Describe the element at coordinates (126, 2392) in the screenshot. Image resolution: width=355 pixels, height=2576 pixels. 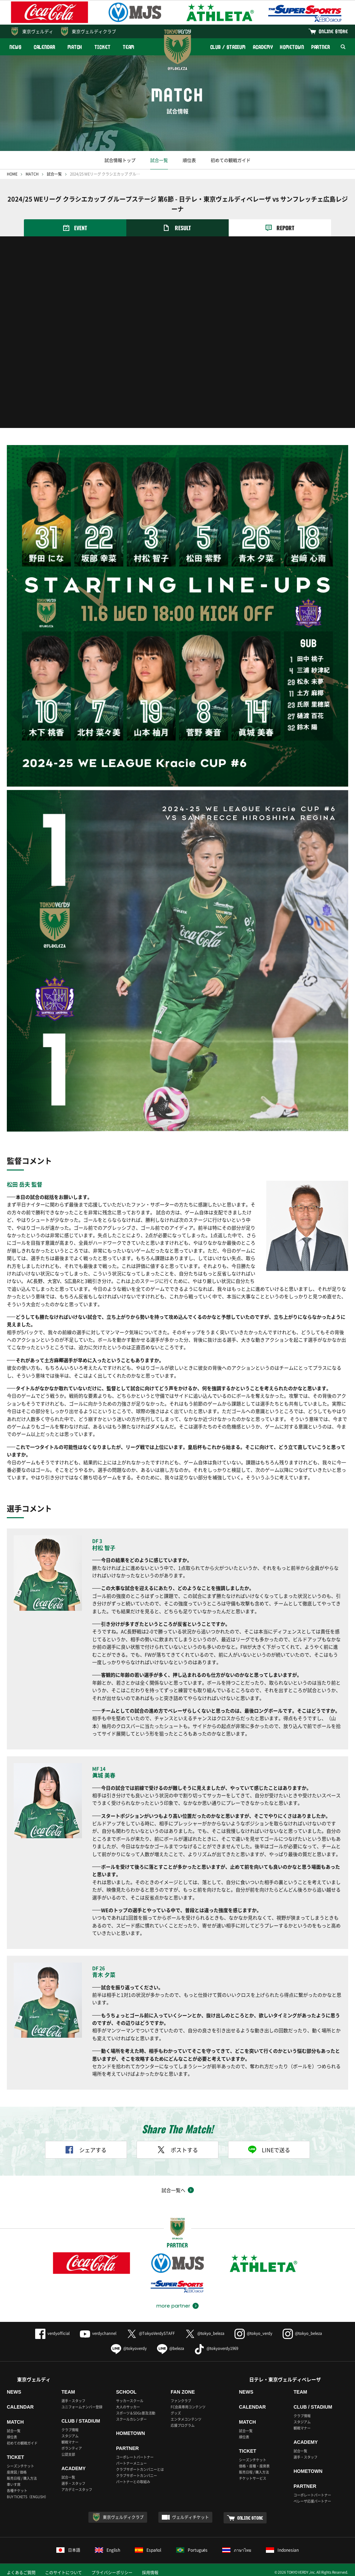
I see `SCHOOL` at that location.